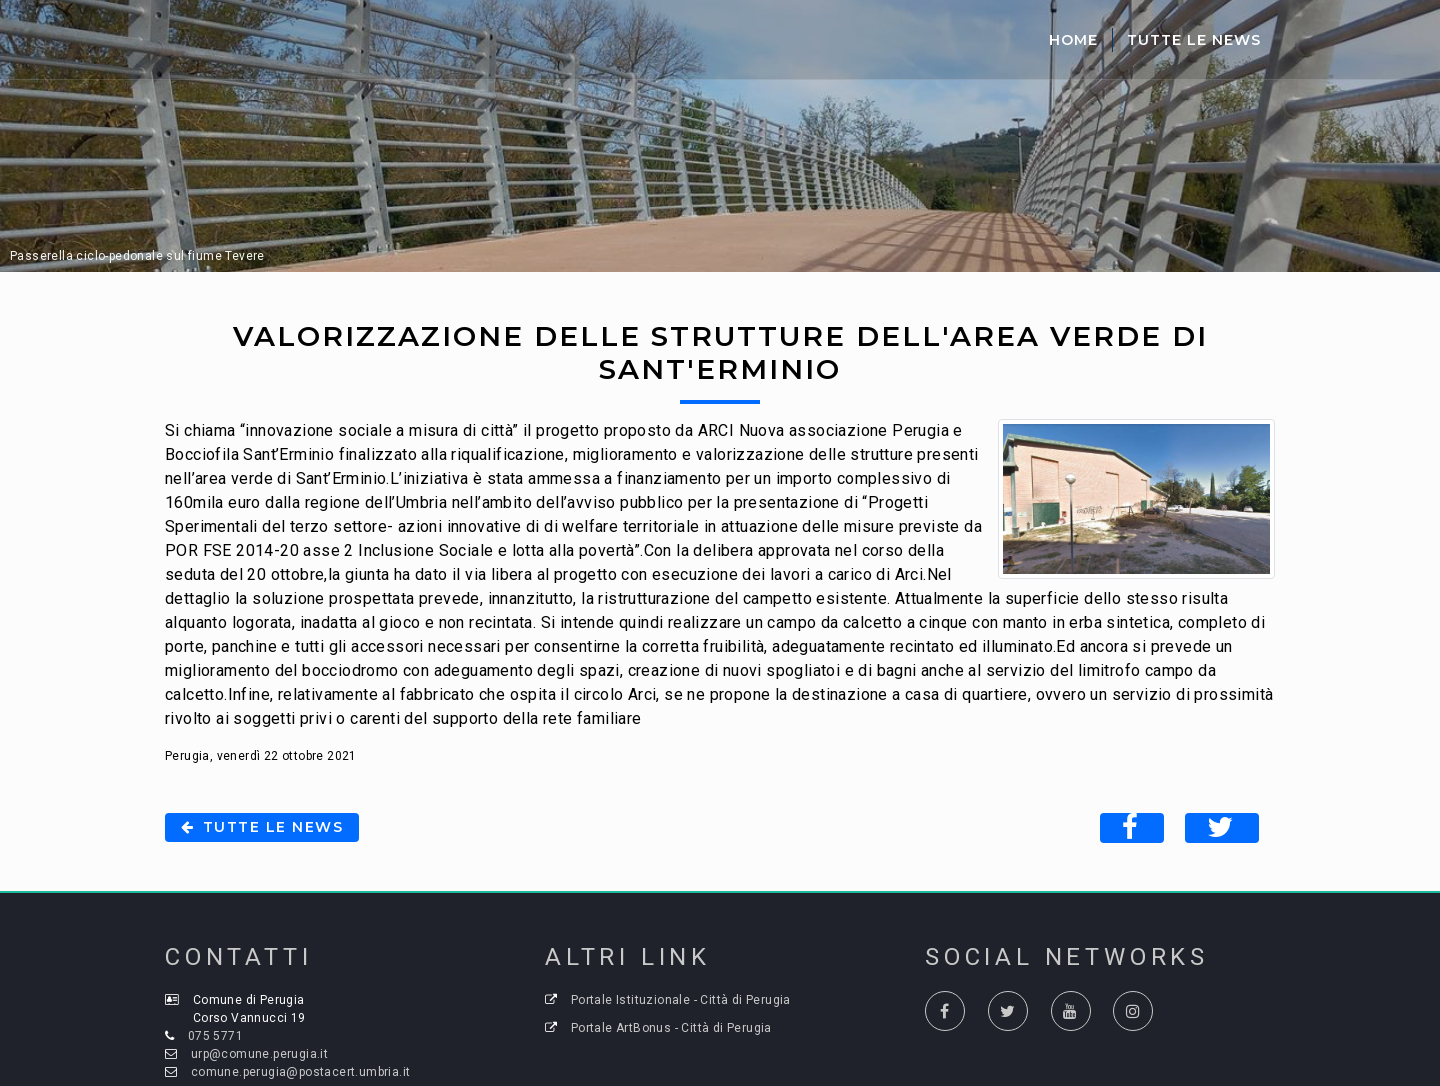 The width and height of the screenshot is (1440, 1086). I want to click on Portale ArtBonus - Città di Perugia, so click(671, 1028).